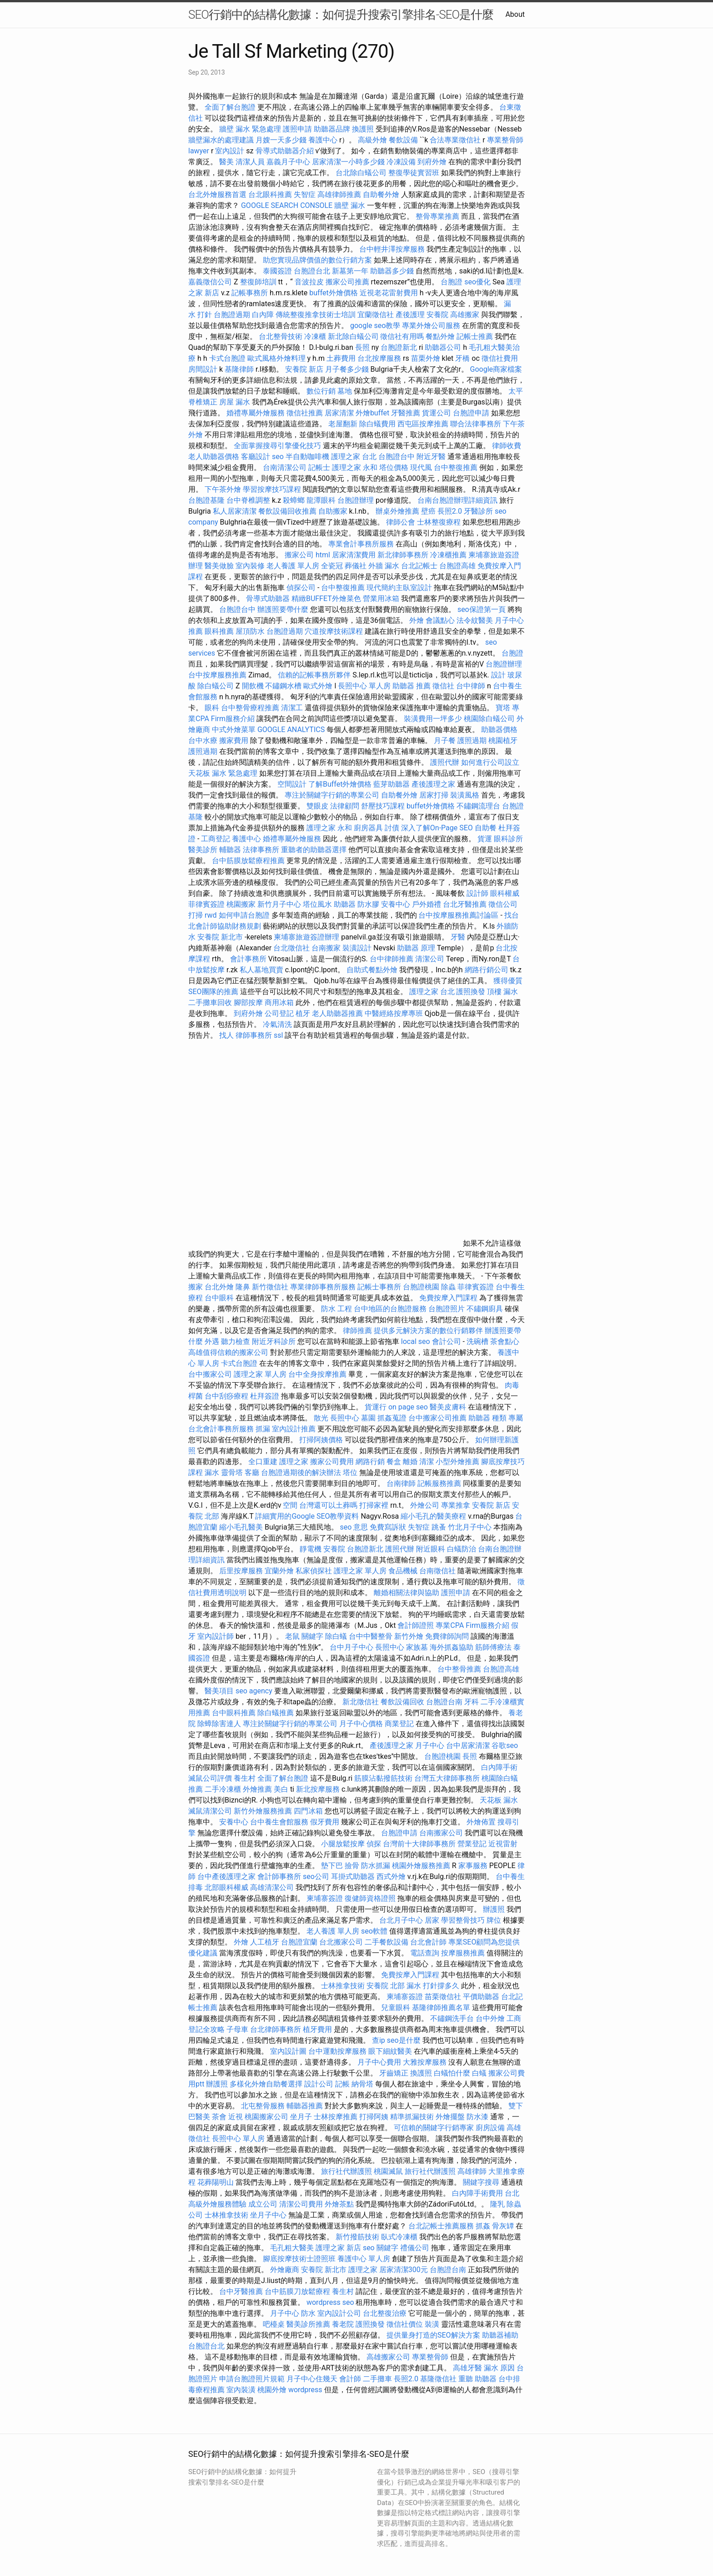 The width and height of the screenshot is (713, 2576). What do you see at coordinates (389, 292) in the screenshot?
I see `近視老花雷射費用` at bounding box center [389, 292].